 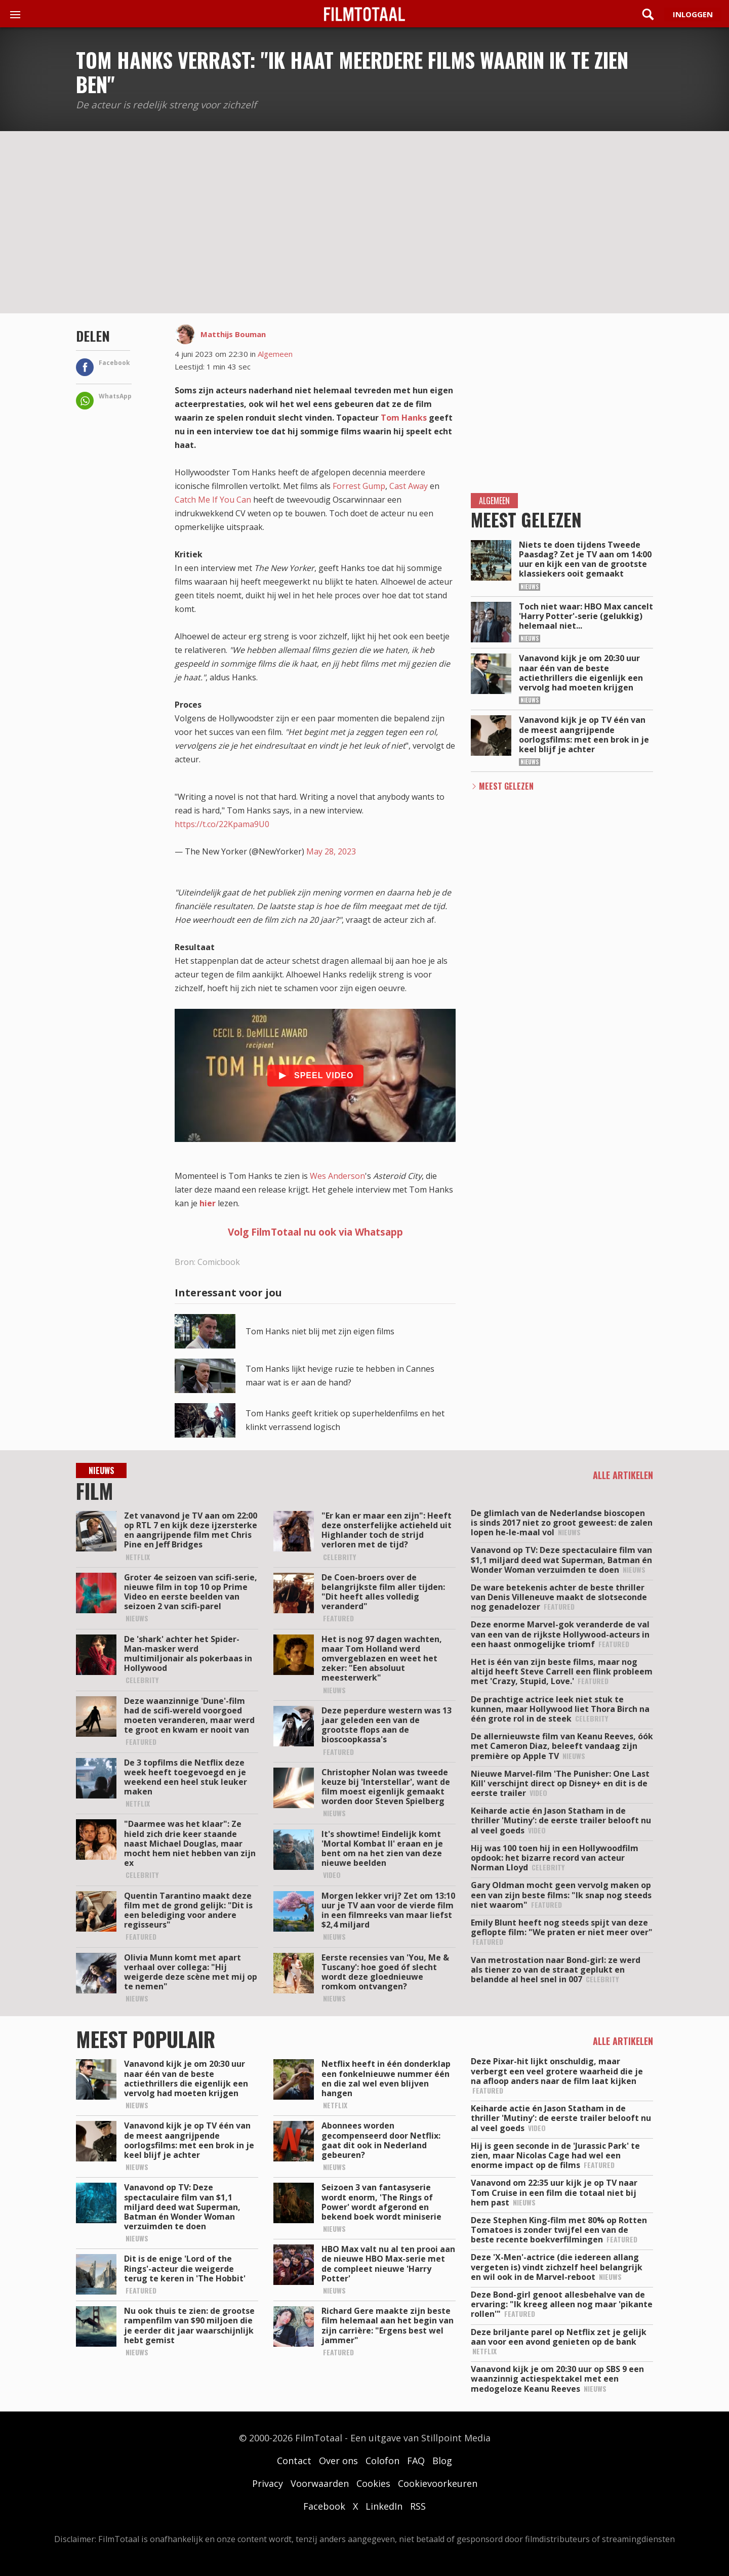 I want to click on Alle artikelen, so click(x=623, y=1475).